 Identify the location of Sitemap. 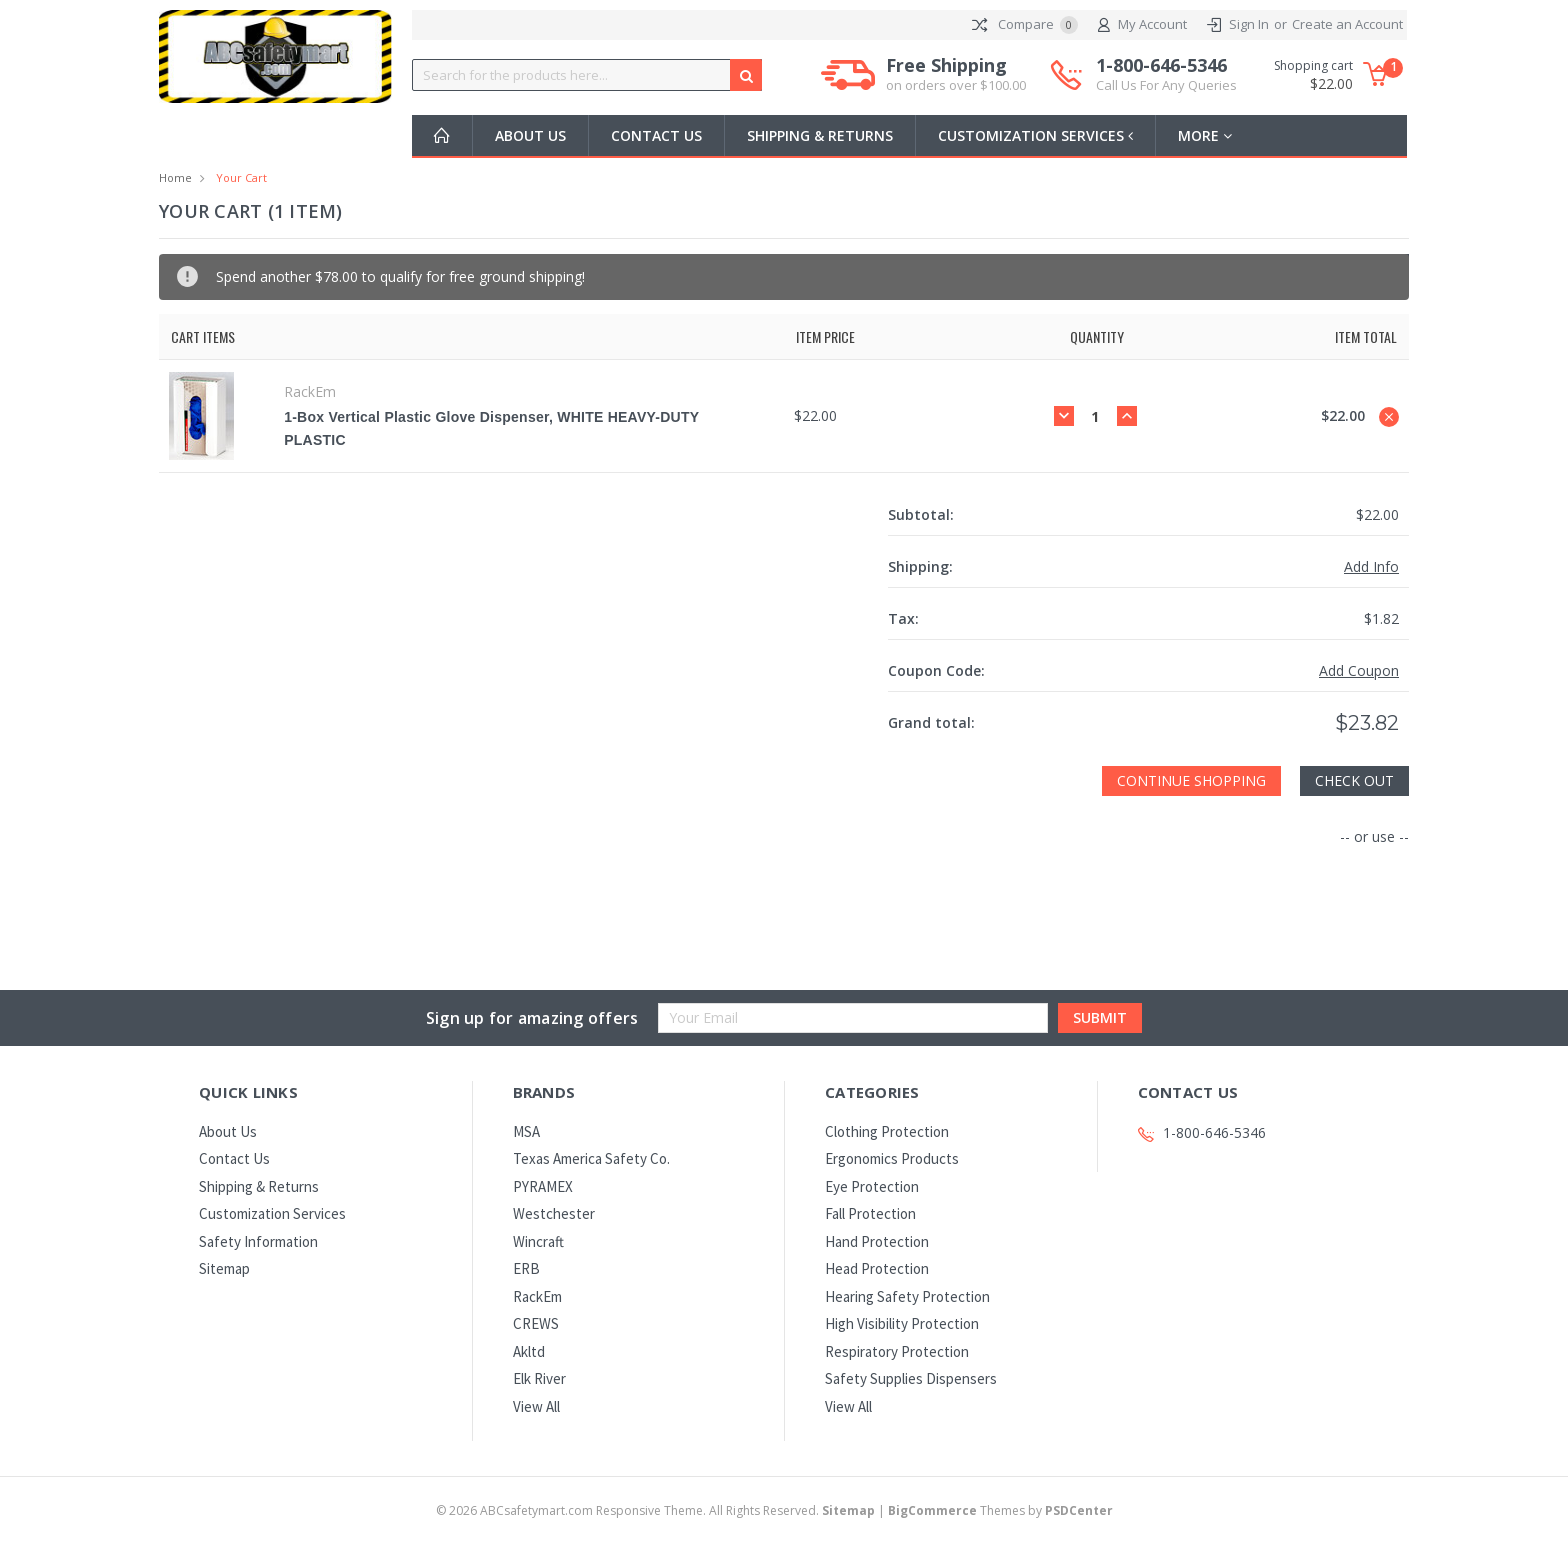
(224, 1268).